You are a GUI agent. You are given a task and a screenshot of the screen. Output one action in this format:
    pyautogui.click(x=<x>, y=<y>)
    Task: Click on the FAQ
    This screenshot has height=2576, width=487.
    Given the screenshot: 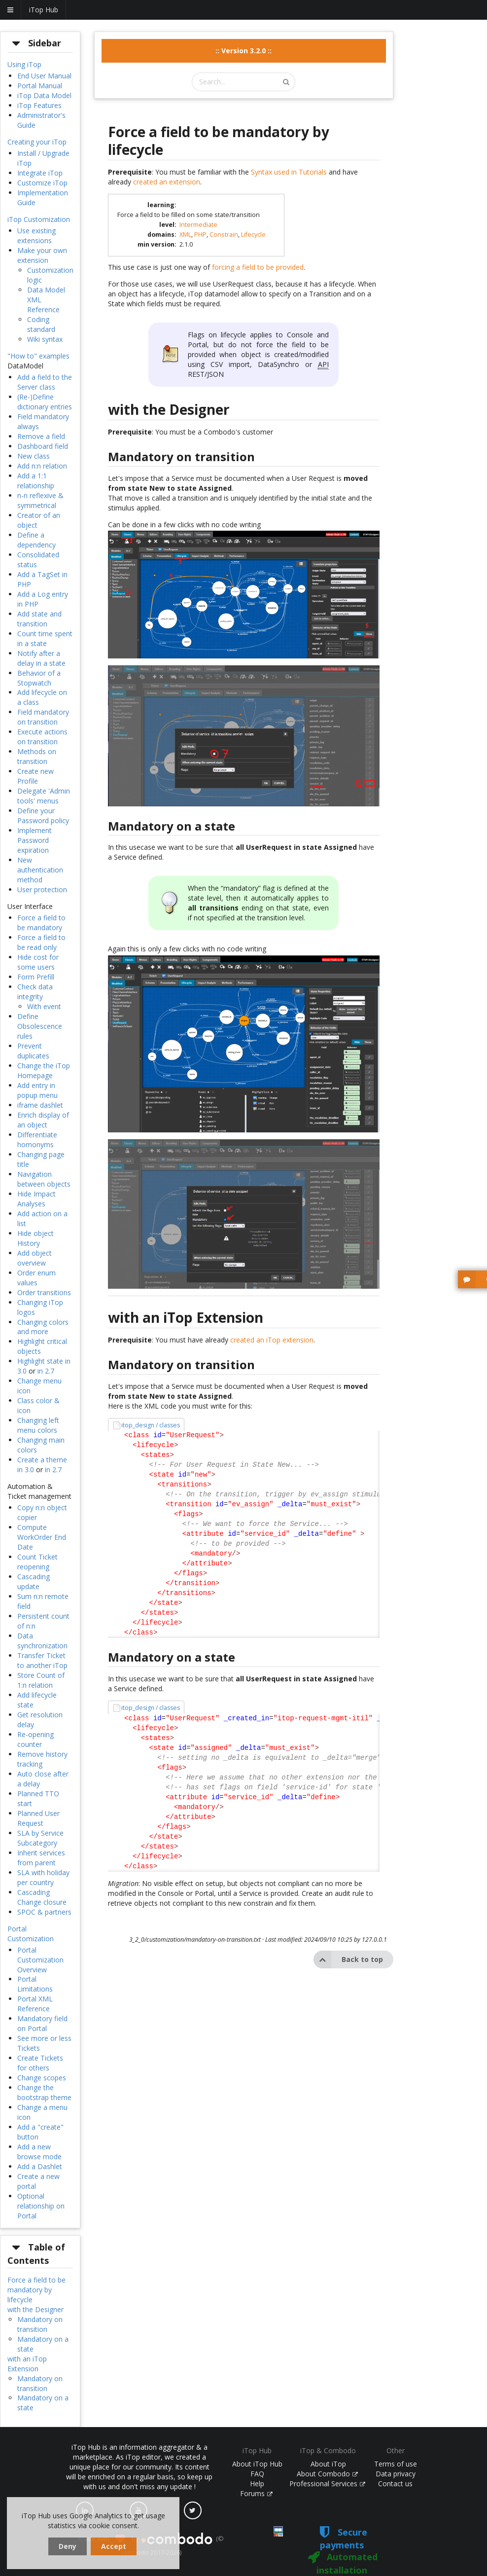 What is the action you would take?
    pyautogui.click(x=257, y=2473)
    